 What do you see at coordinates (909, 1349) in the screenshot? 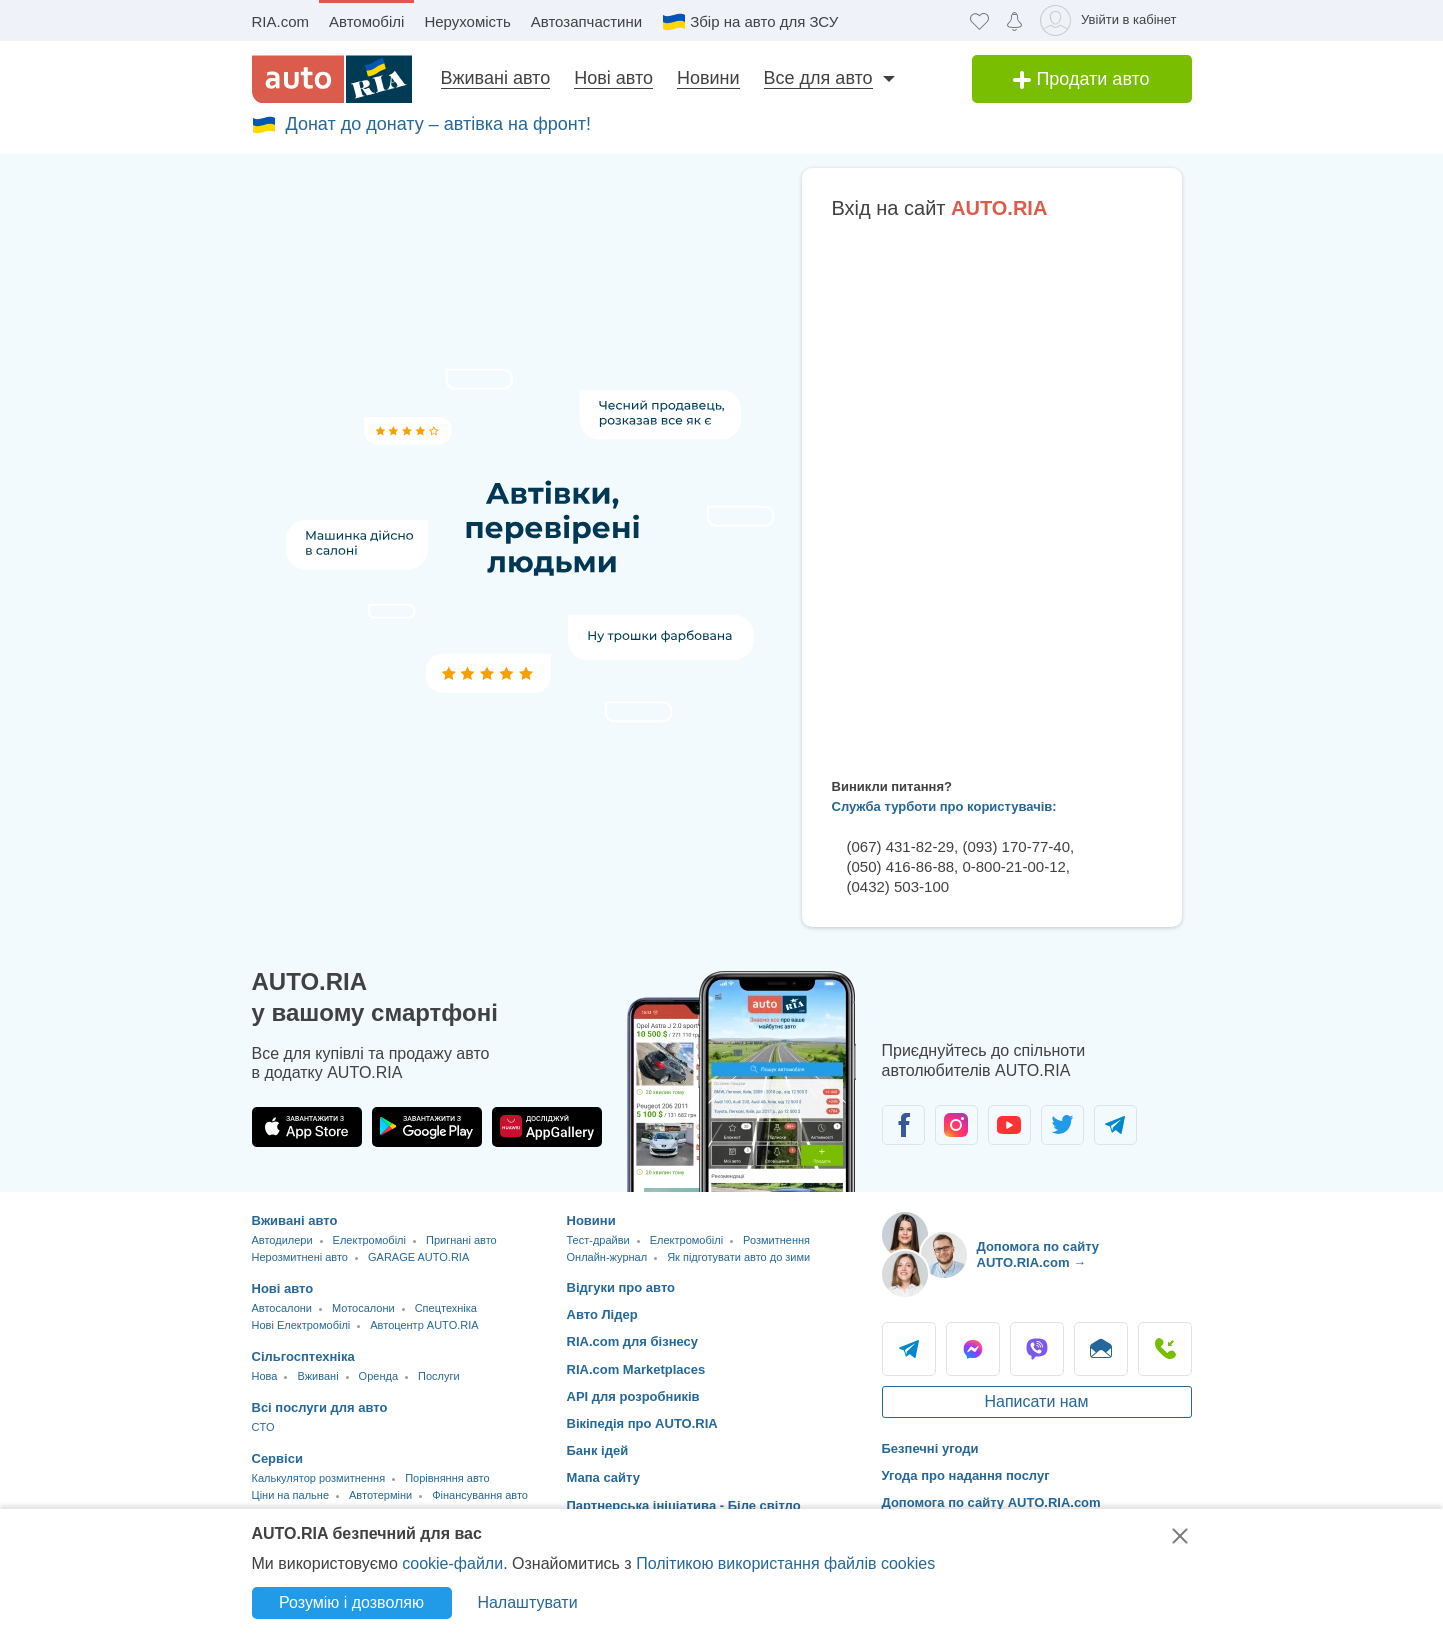
I see `Telegram [Telegram AUTO.RIA]` at bounding box center [909, 1349].